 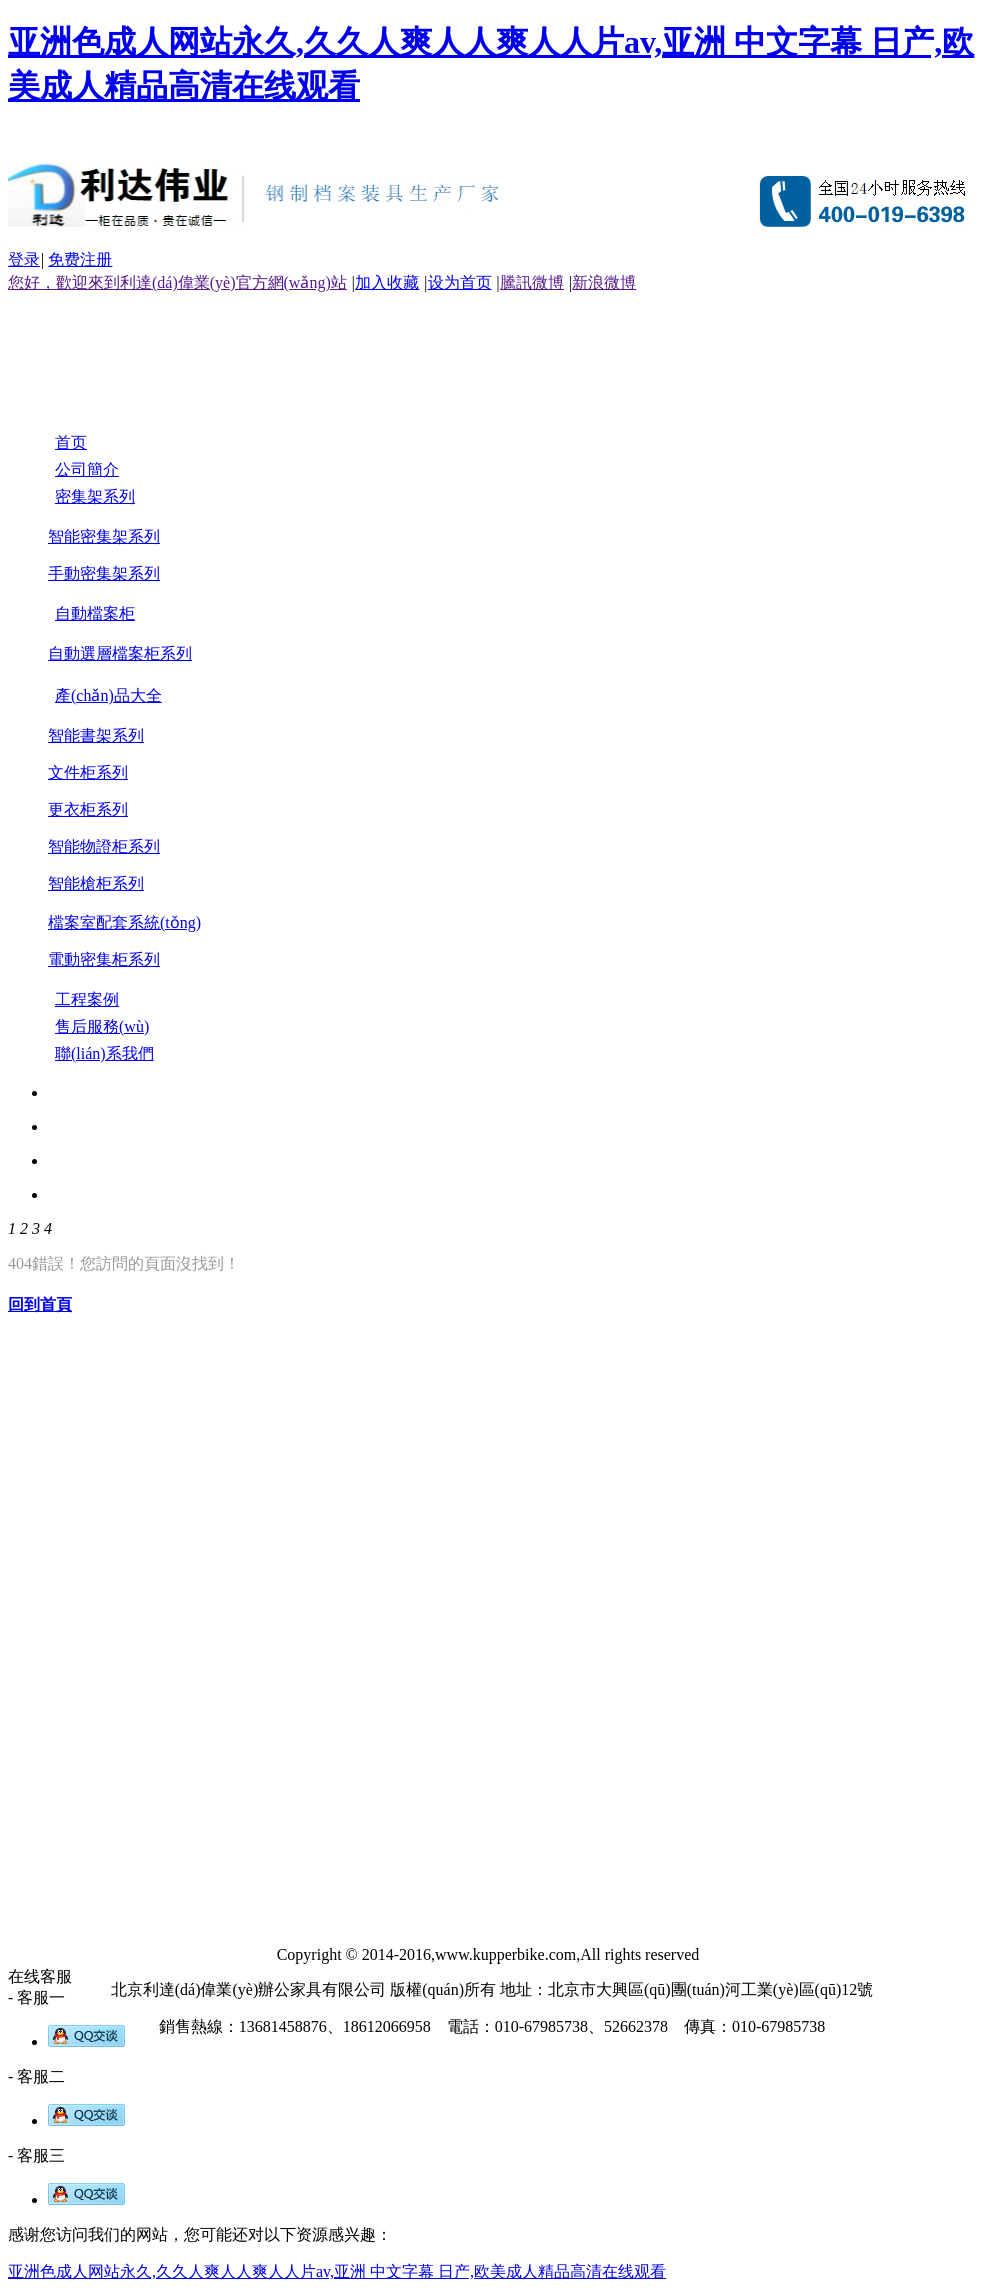 What do you see at coordinates (104, 536) in the screenshot?
I see `智能密集架系列` at bounding box center [104, 536].